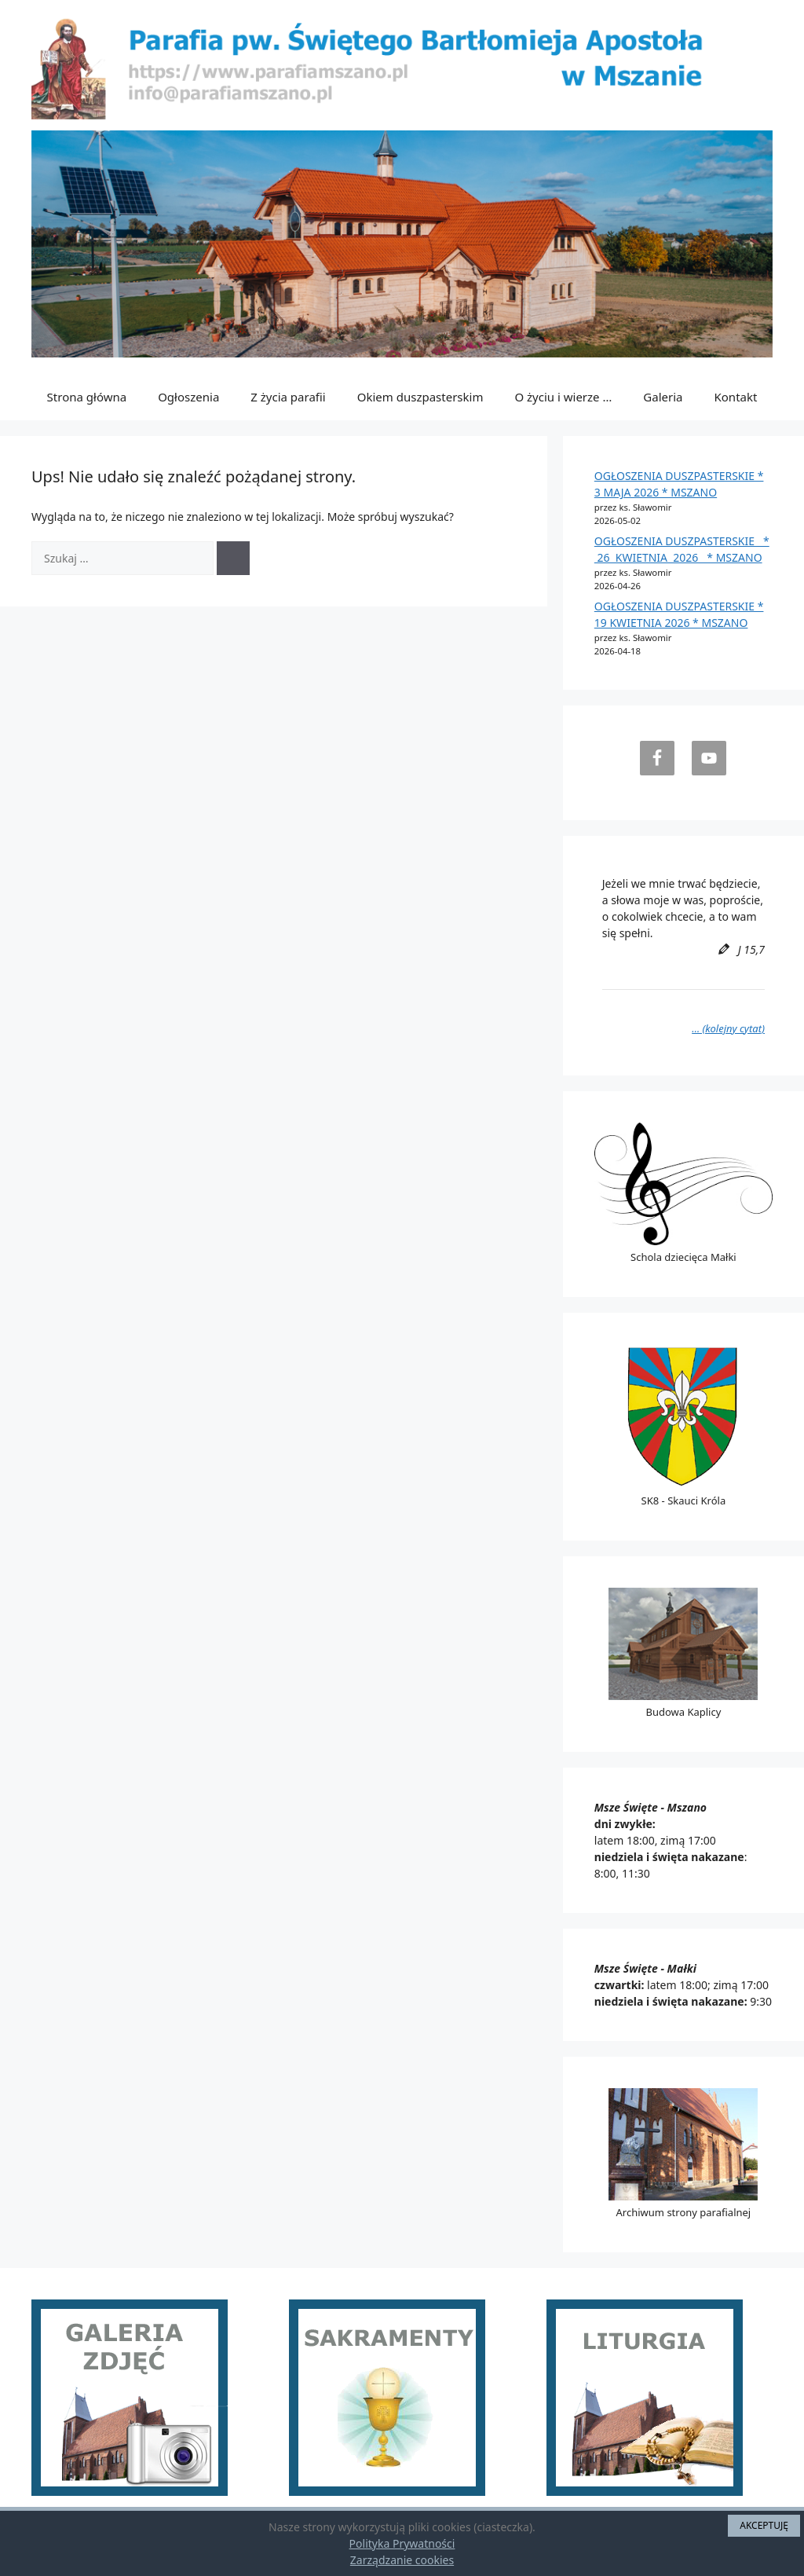 The width and height of the screenshot is (804, 2576). Describe the element at coordinates (402, 2543) in the screenshot. I see `Polityka Prywatności` at that location.